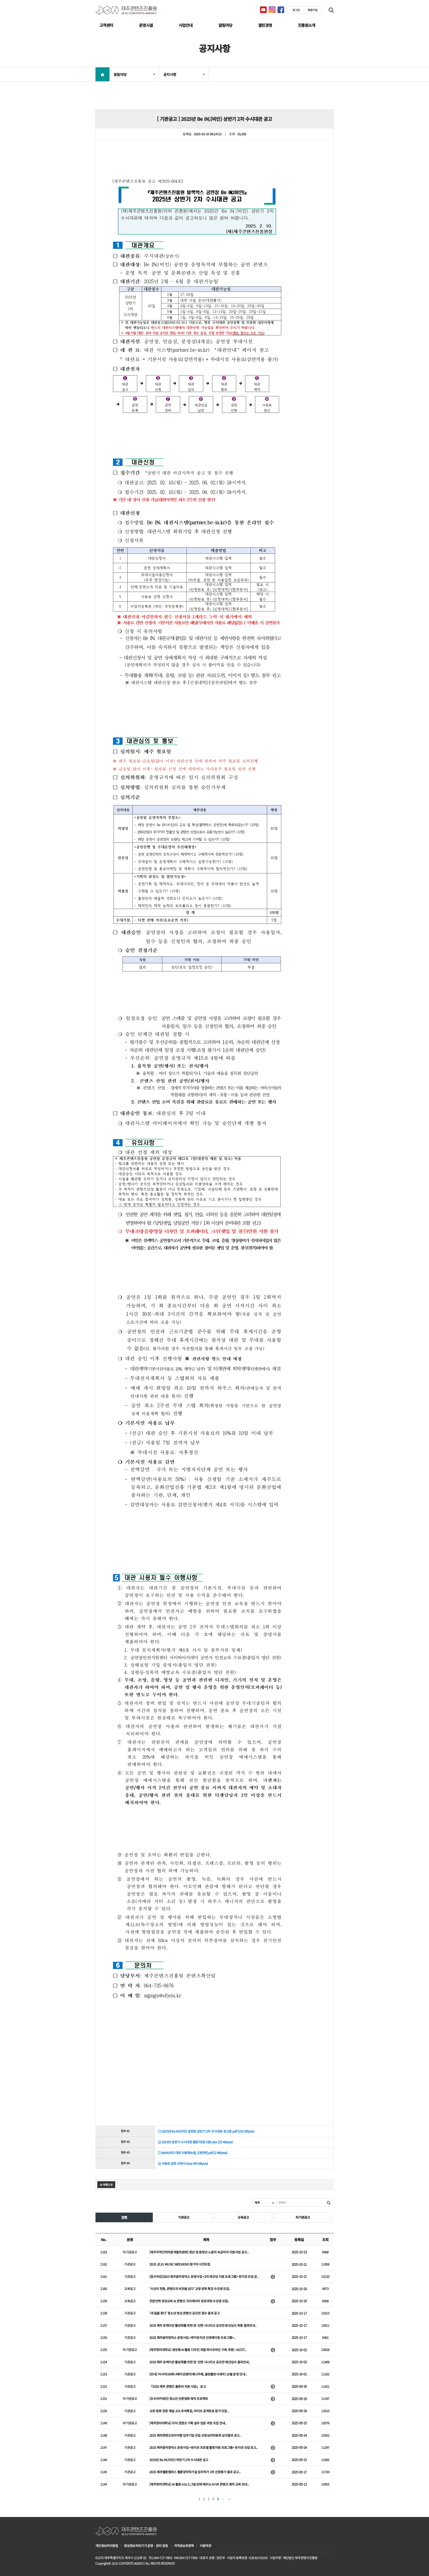  Describe the element at coordinates (178, 2398) in the screenshot. I see `[조수아카데미] 청소년 단편영화 제작 프로젝트` at that location.